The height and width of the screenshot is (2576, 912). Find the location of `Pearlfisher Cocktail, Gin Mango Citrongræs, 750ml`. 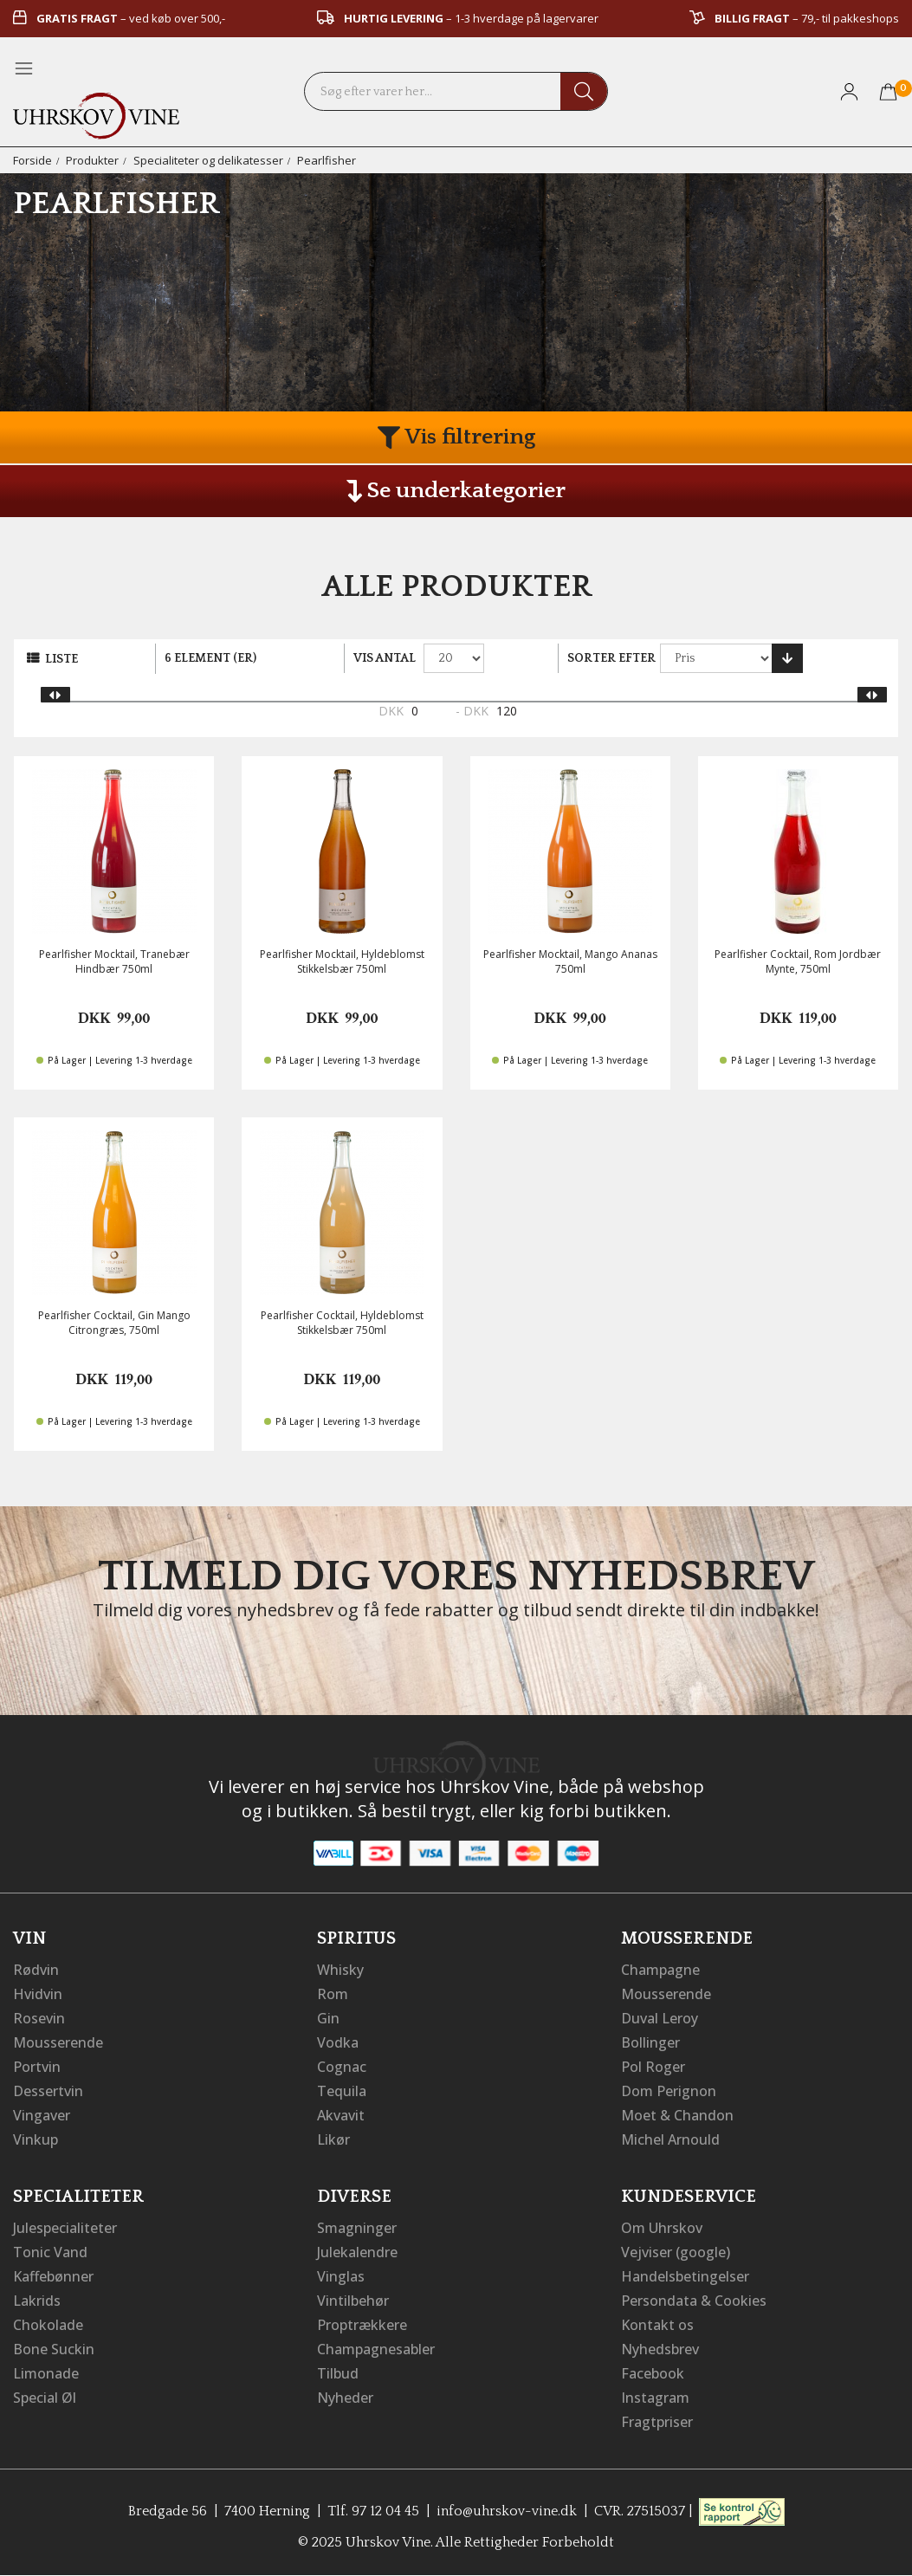

Pearlfisher Cocktail, Gin Mango Citrongræs, 750ml is located at coordinates (114, 1322).